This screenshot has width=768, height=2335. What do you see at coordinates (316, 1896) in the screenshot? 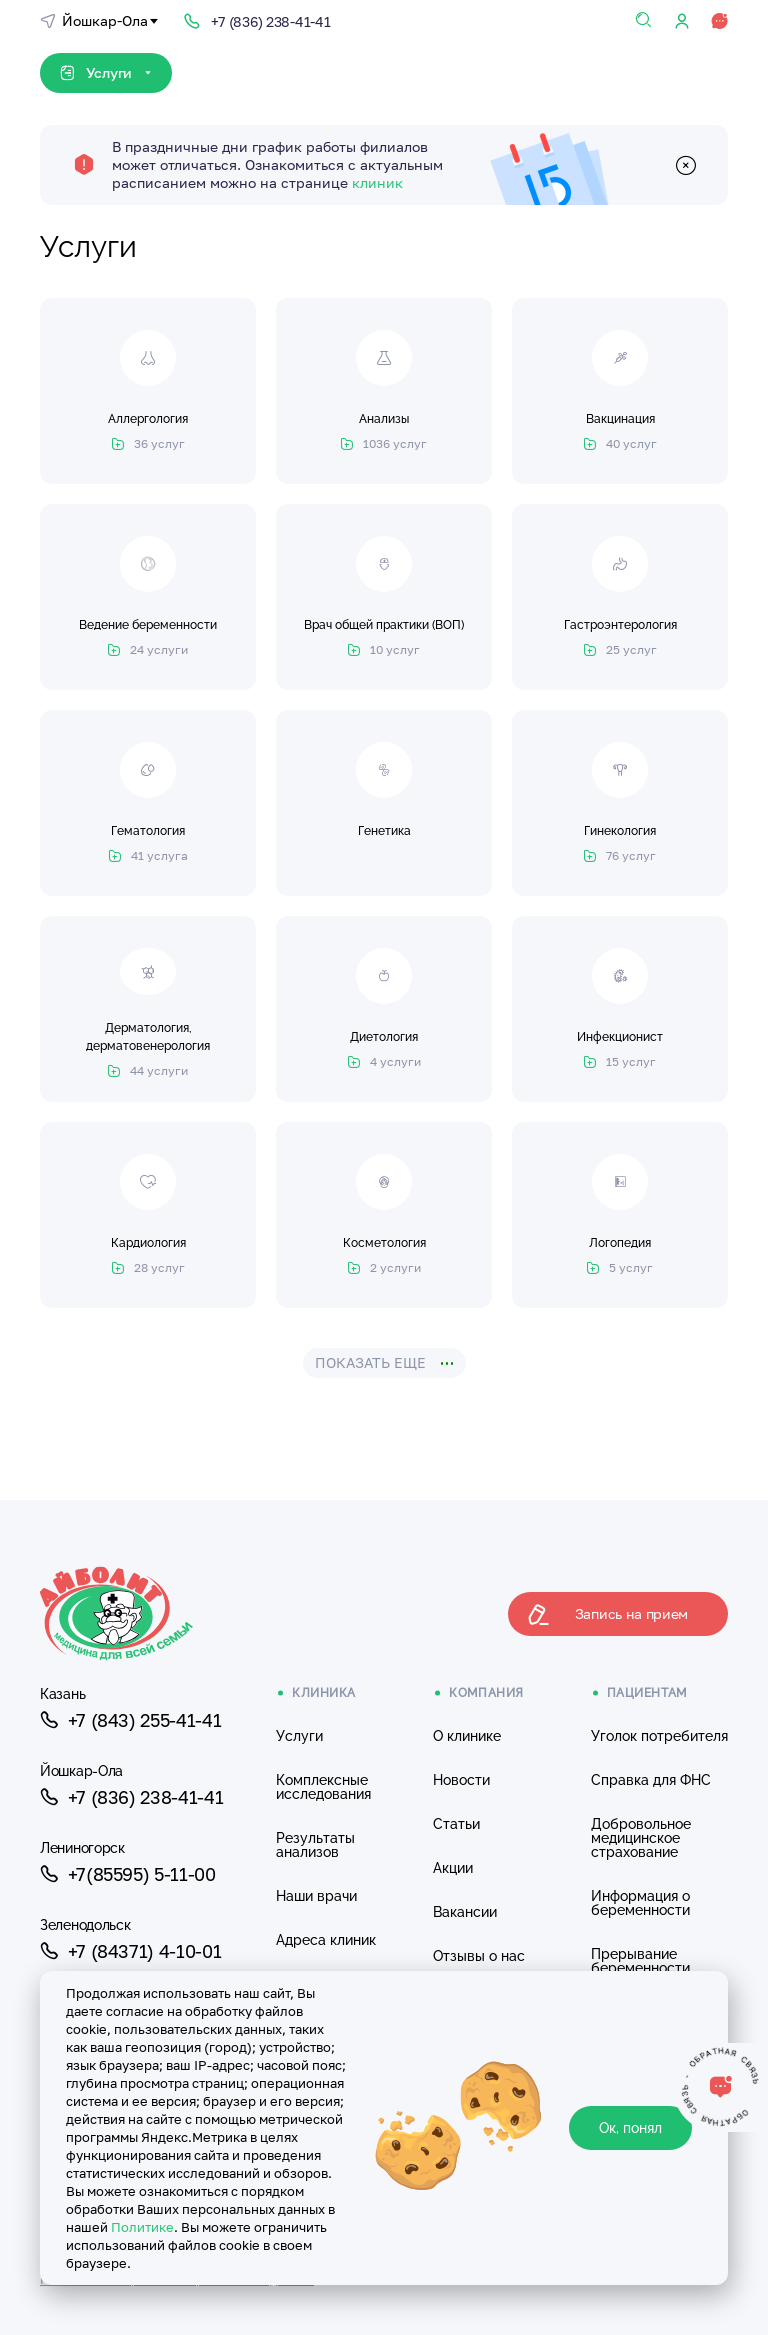
I see `Наши врачи` at bounding box center [316, 1896].